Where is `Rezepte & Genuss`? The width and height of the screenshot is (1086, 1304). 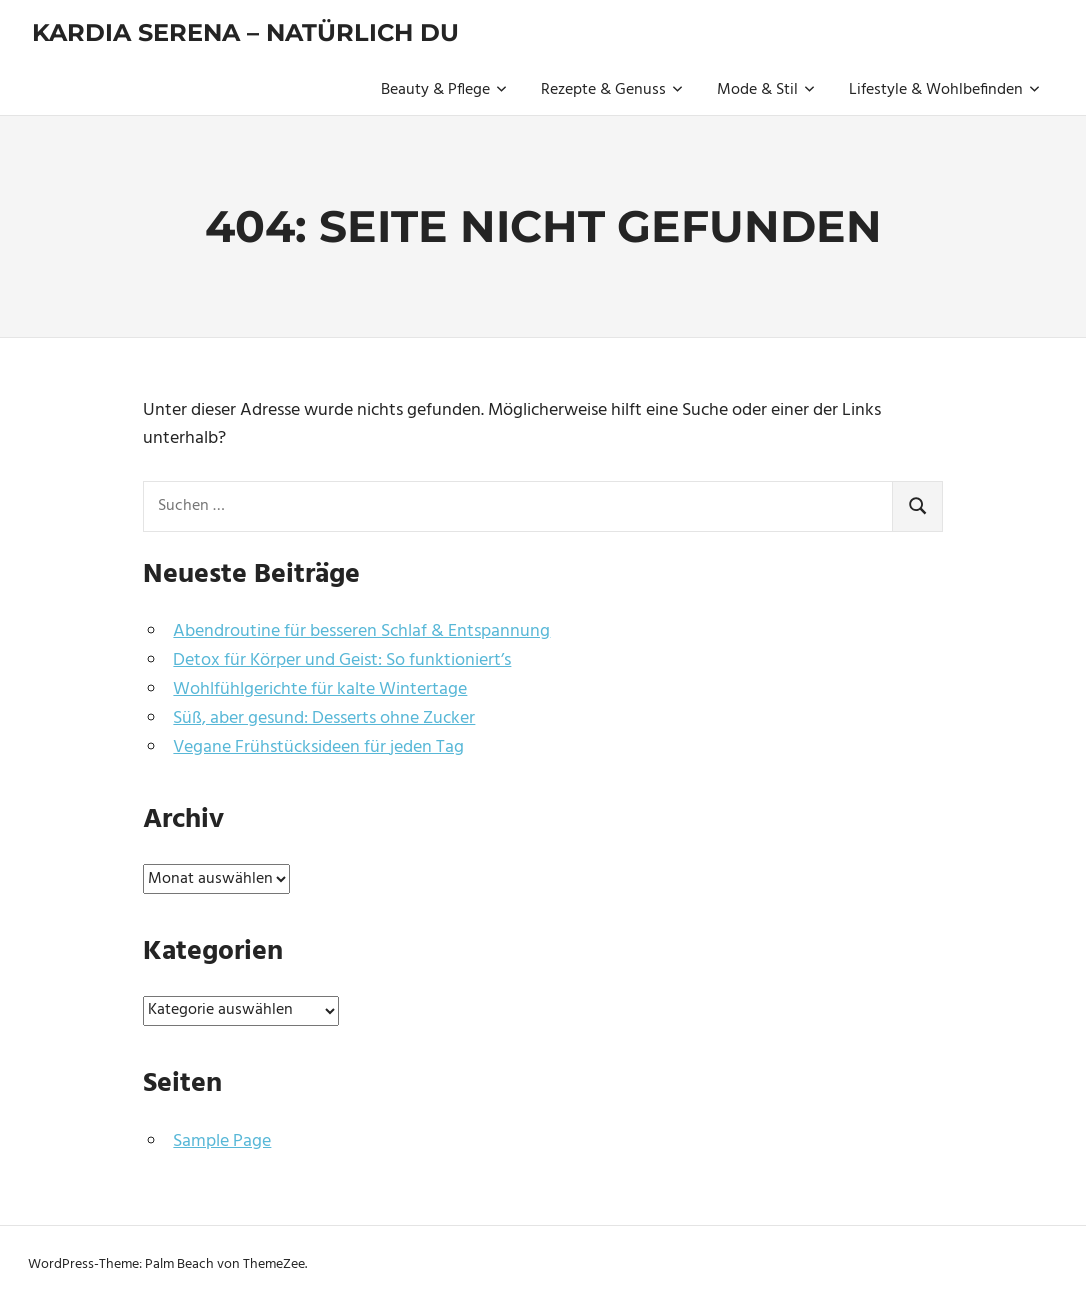 Rezepte & Genuss is located at coordinates (612, 90).